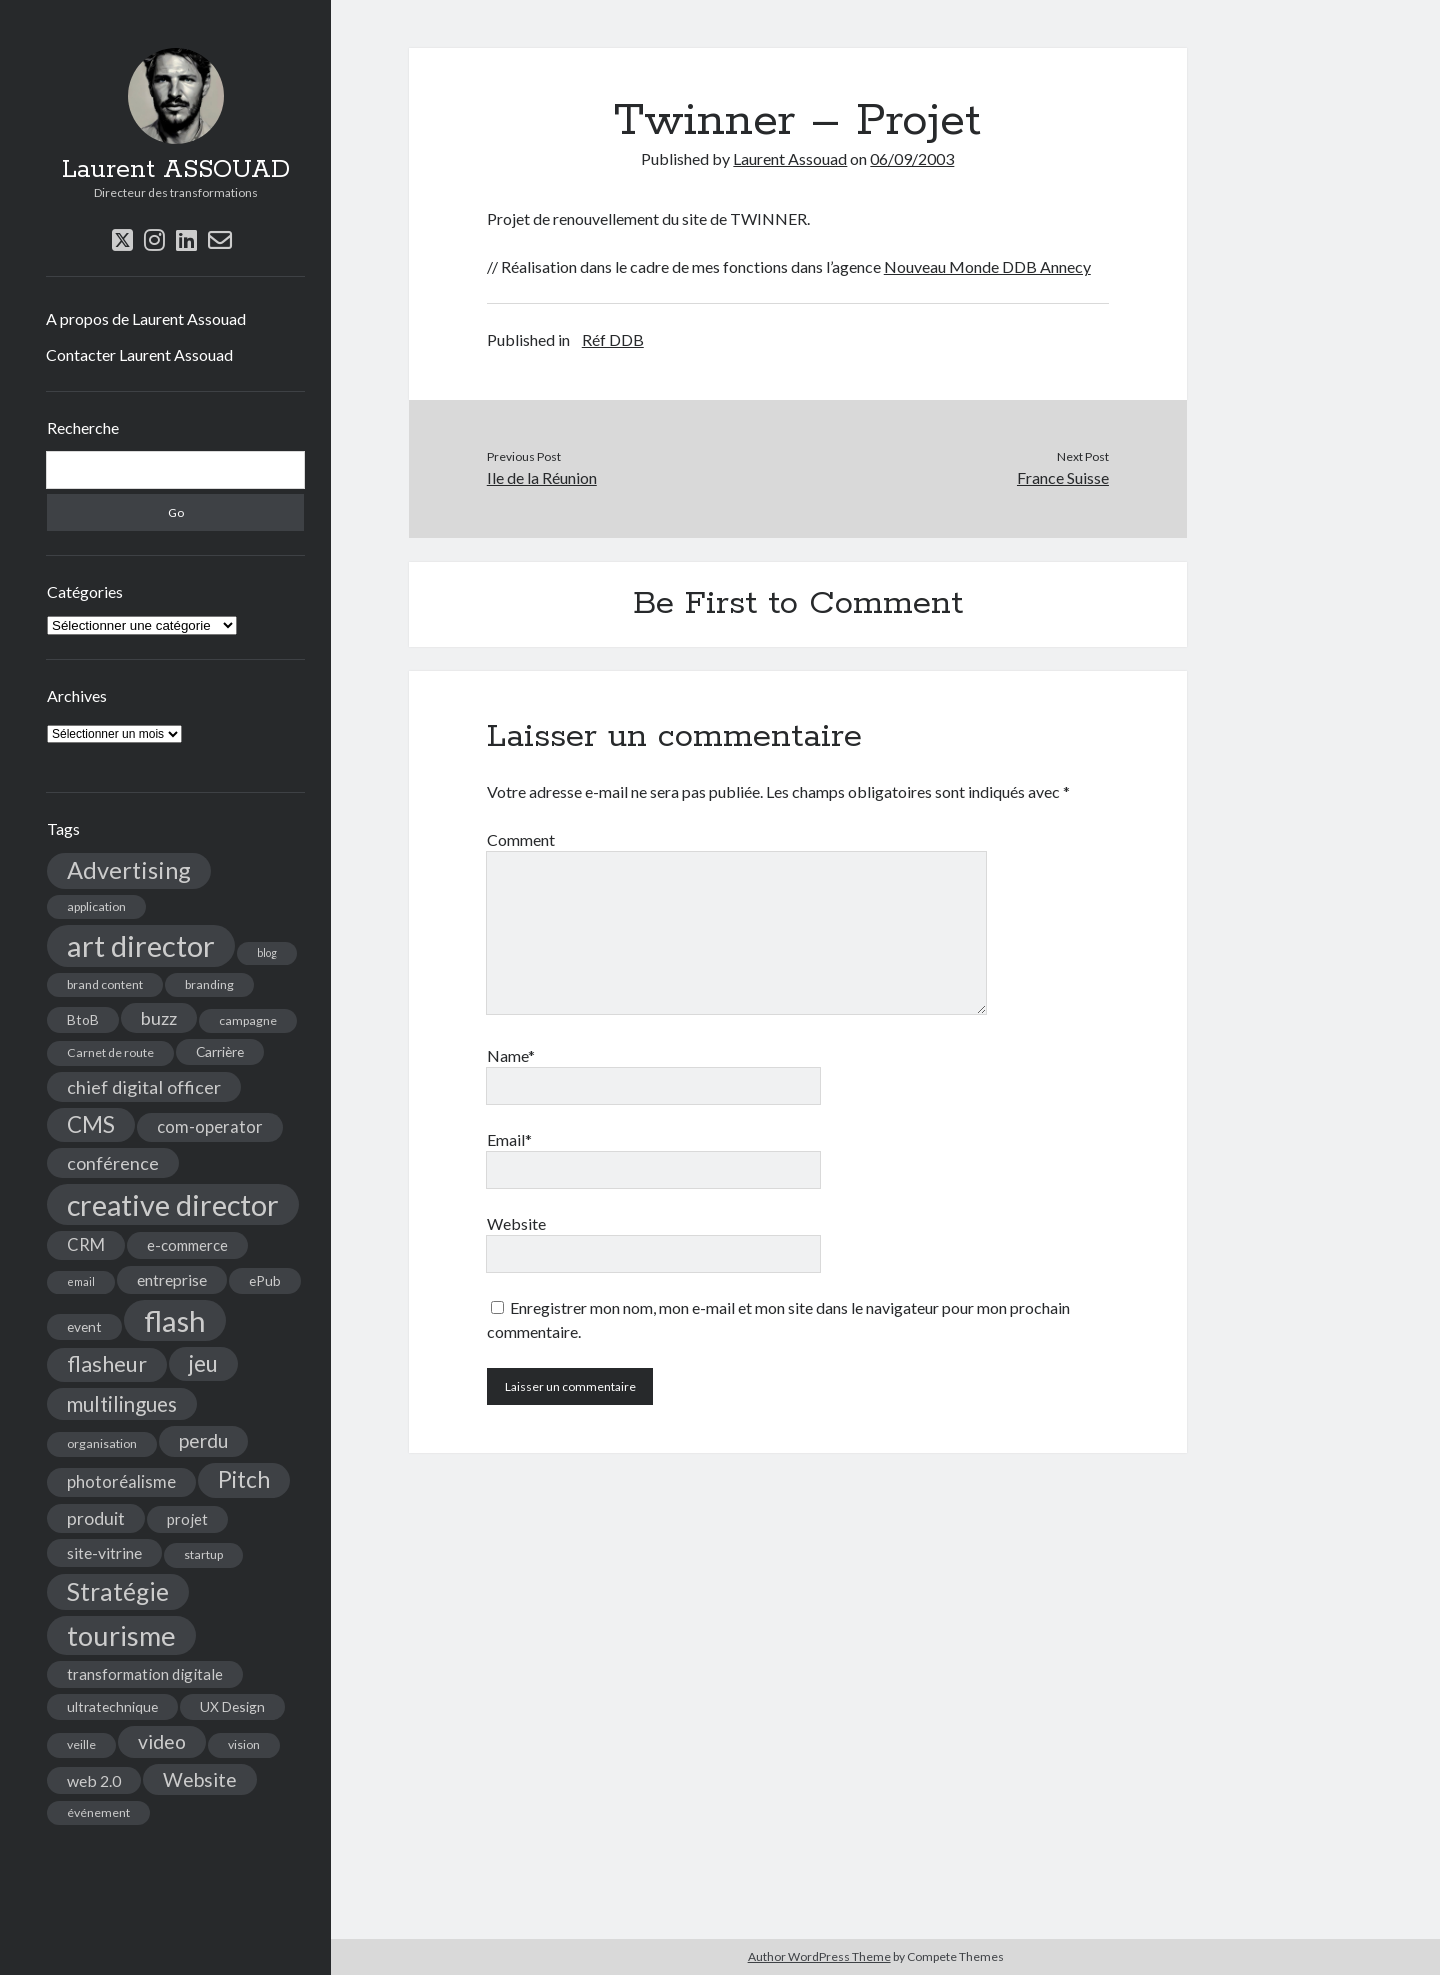  What do you see at coordinates (203, 1363) in the screenshot?
I see `jeu [jeu (18 éléments)]` at bounding box center [203, 1363].